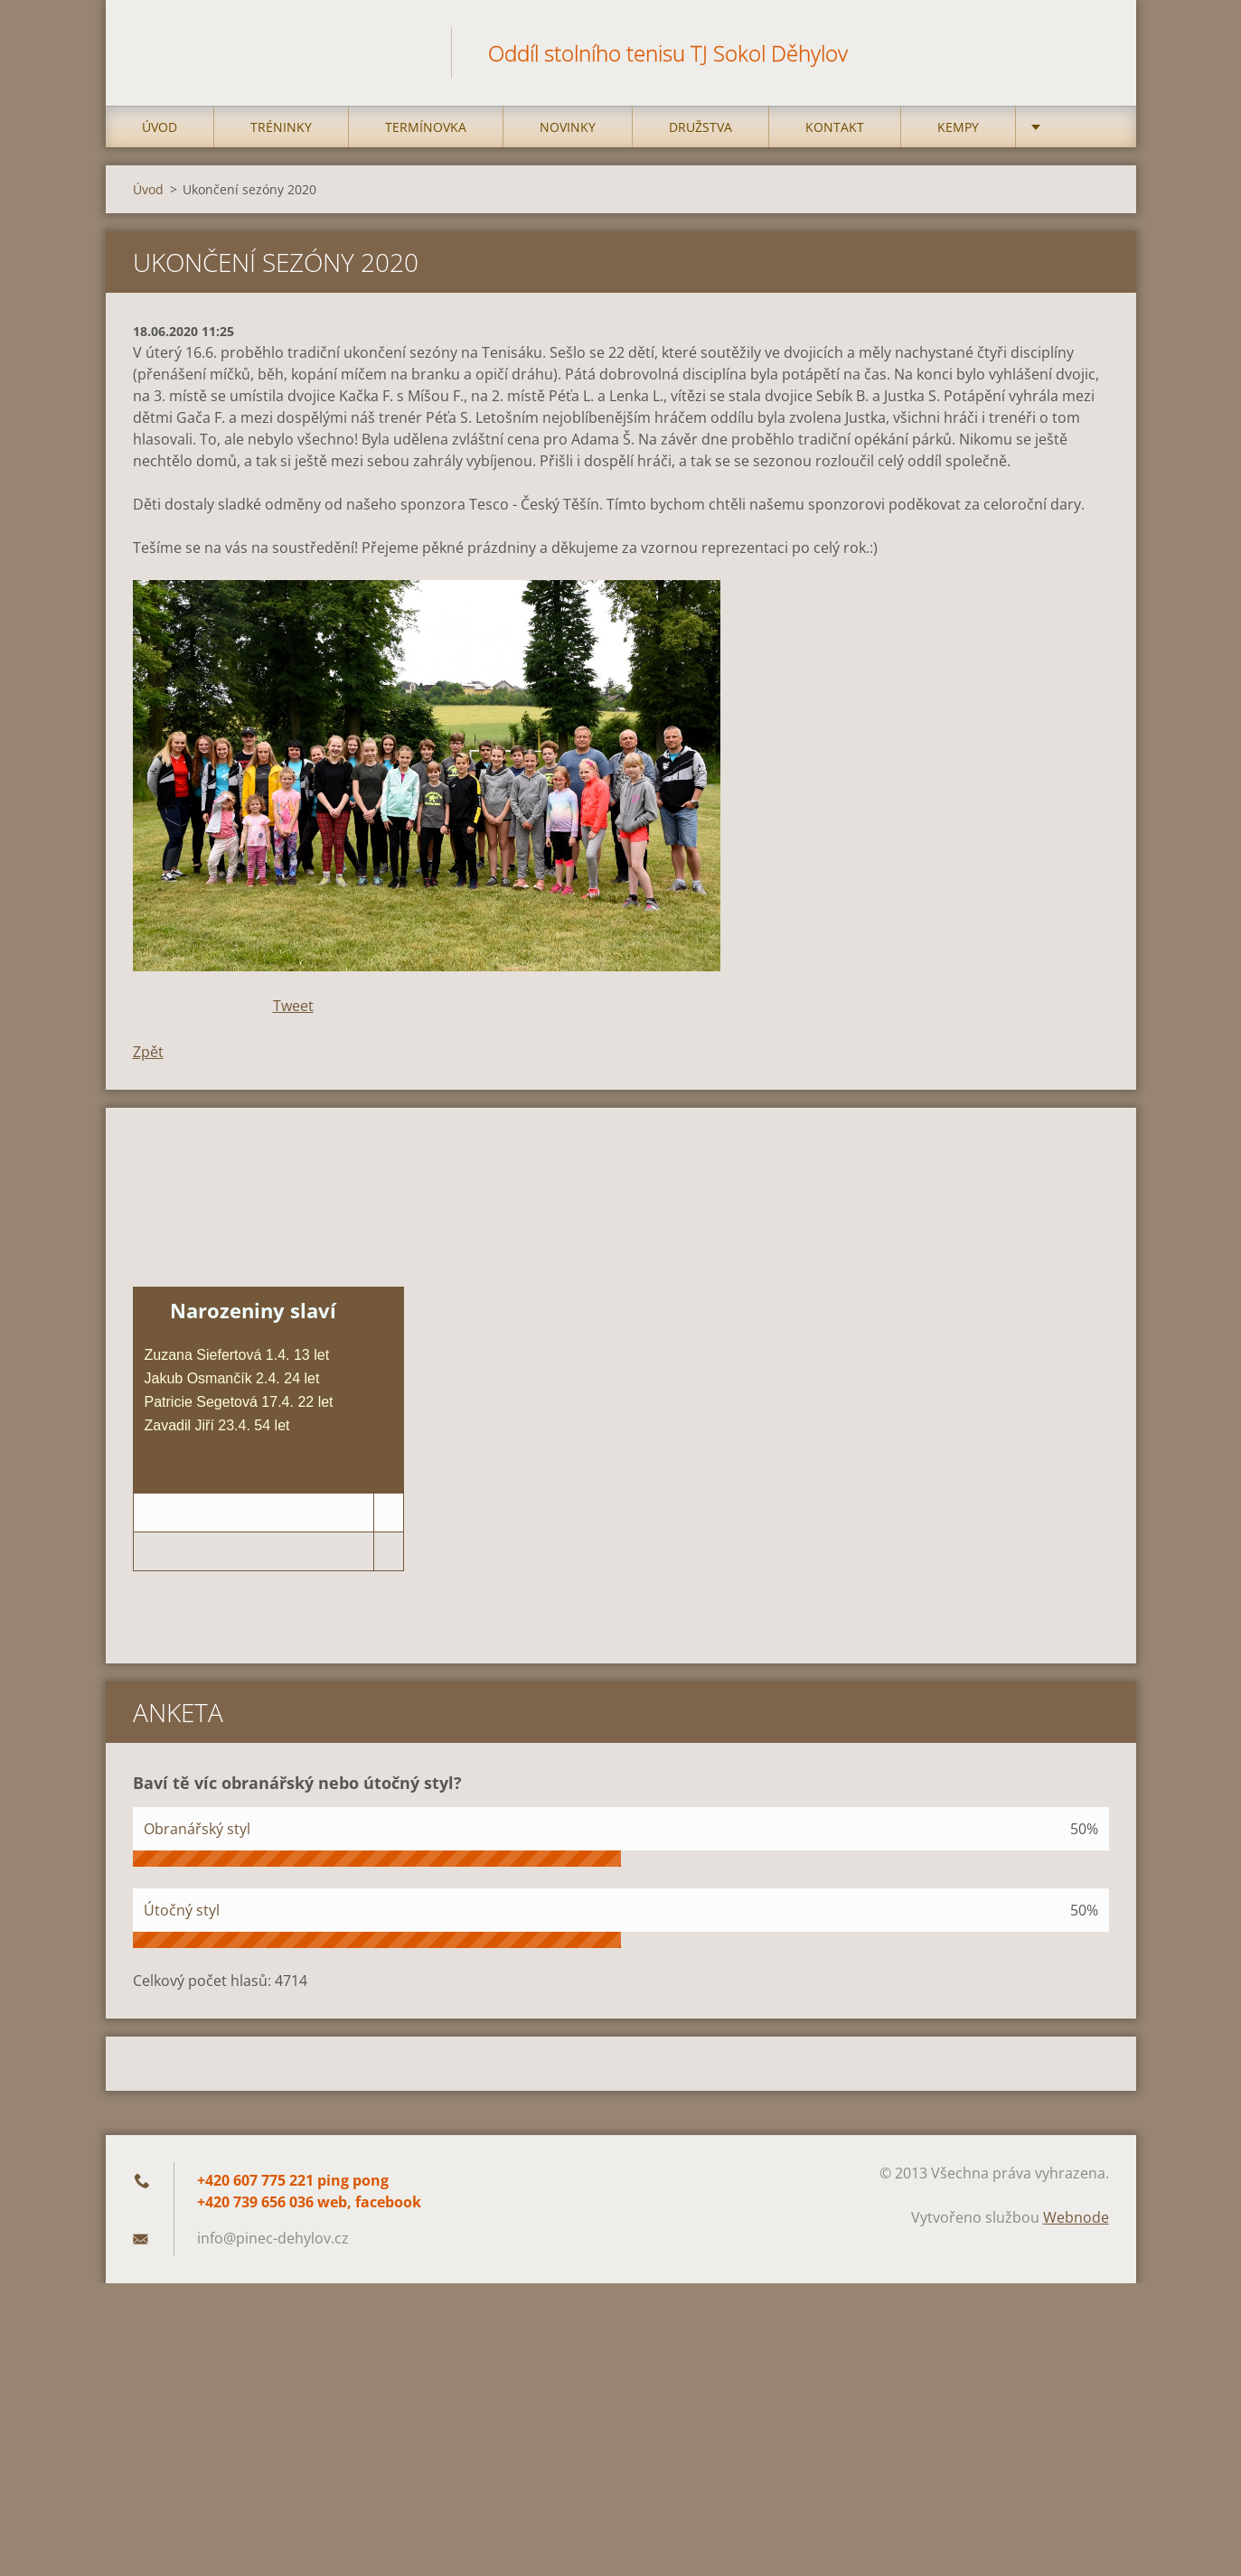 This screenshot has height=2576, width=1241. Describe the element at coordinates (148, 1062) in the screenshot. I see `Zpět` at that location.